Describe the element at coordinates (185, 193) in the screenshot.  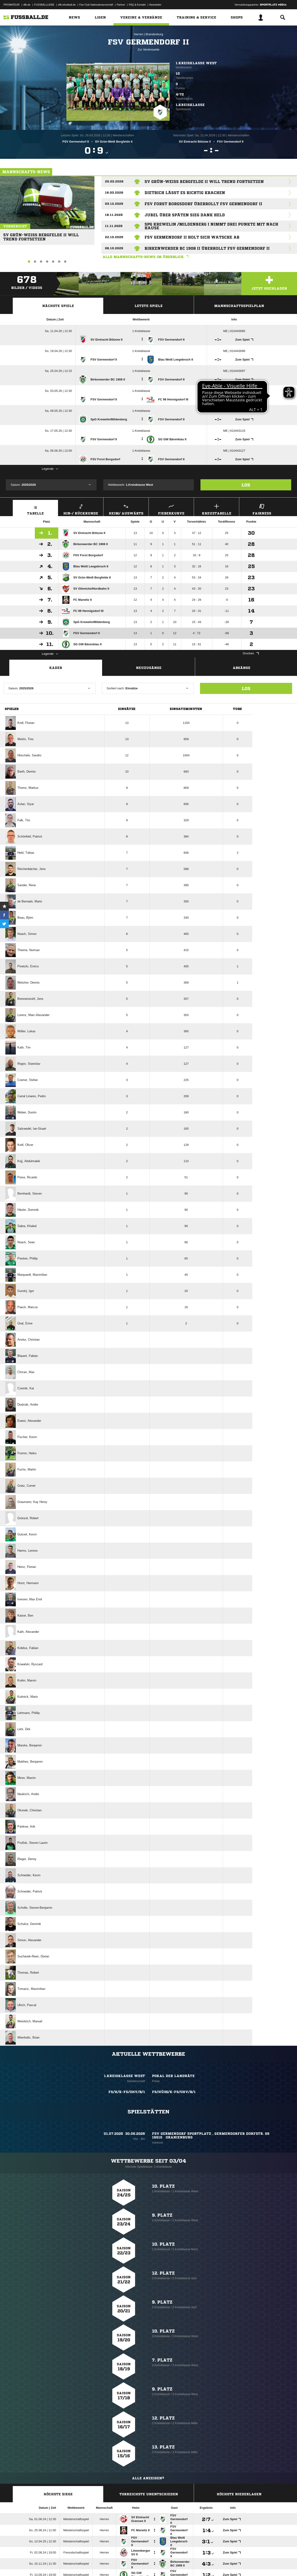
I see `Dietrich lässt es richtig krachen` at that location.